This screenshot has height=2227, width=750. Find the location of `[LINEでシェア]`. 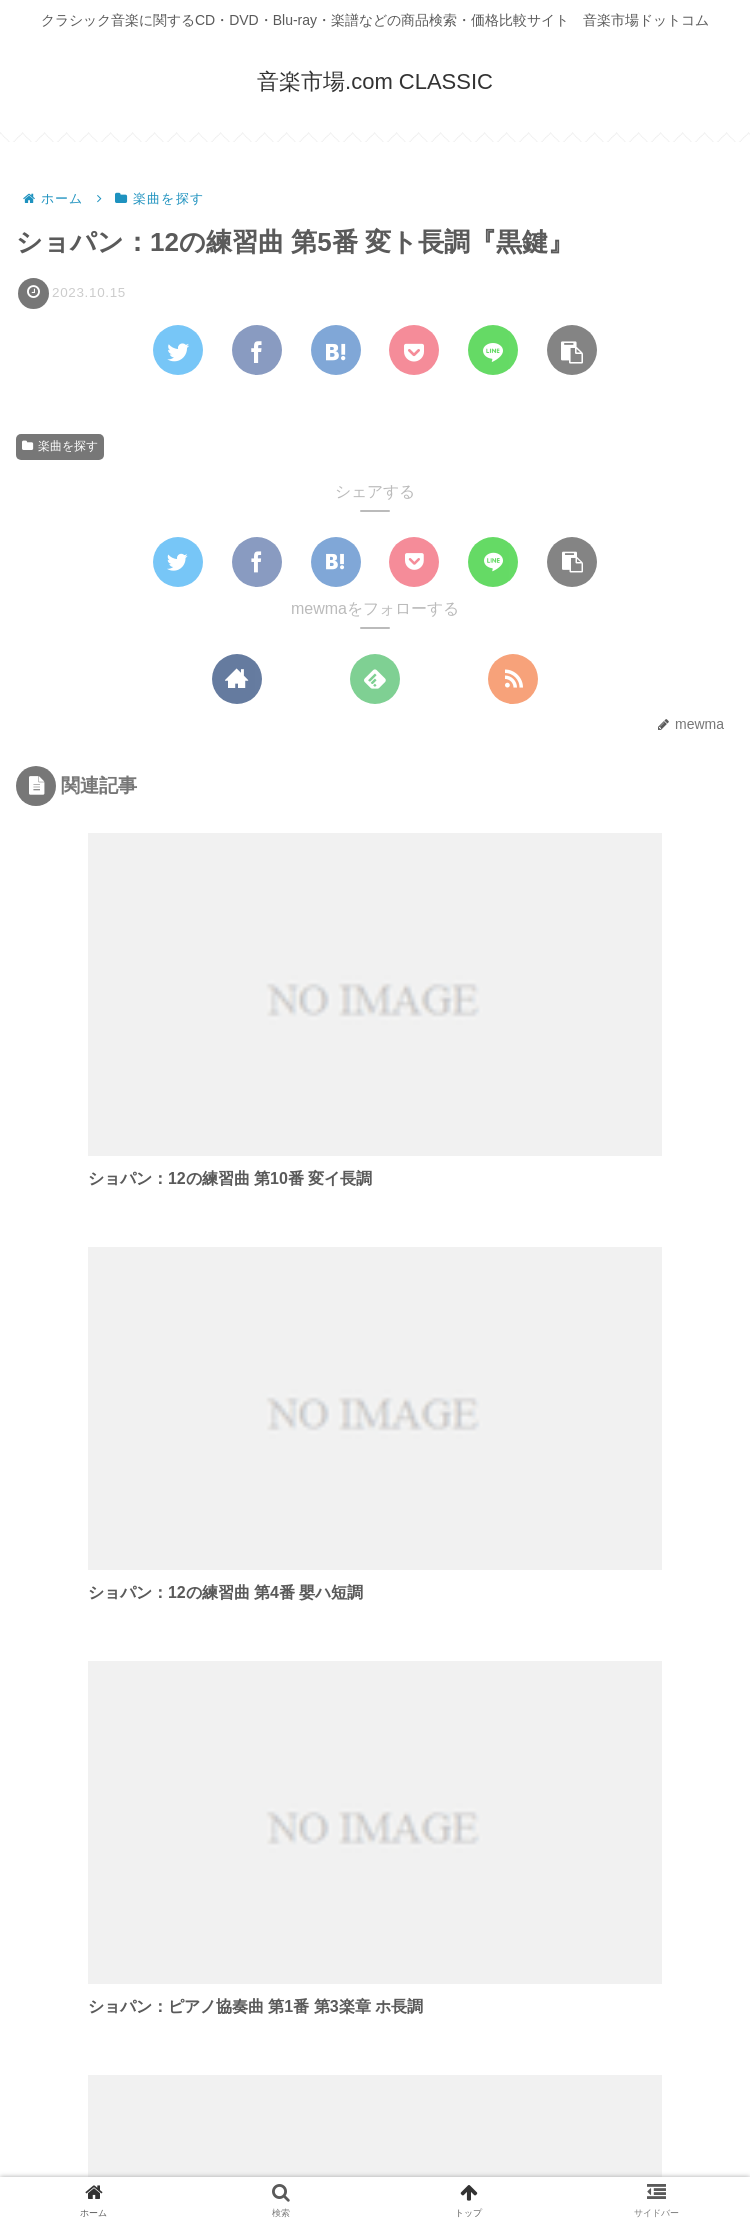

[LINEでシェア] is located at coordinates (493, 351).